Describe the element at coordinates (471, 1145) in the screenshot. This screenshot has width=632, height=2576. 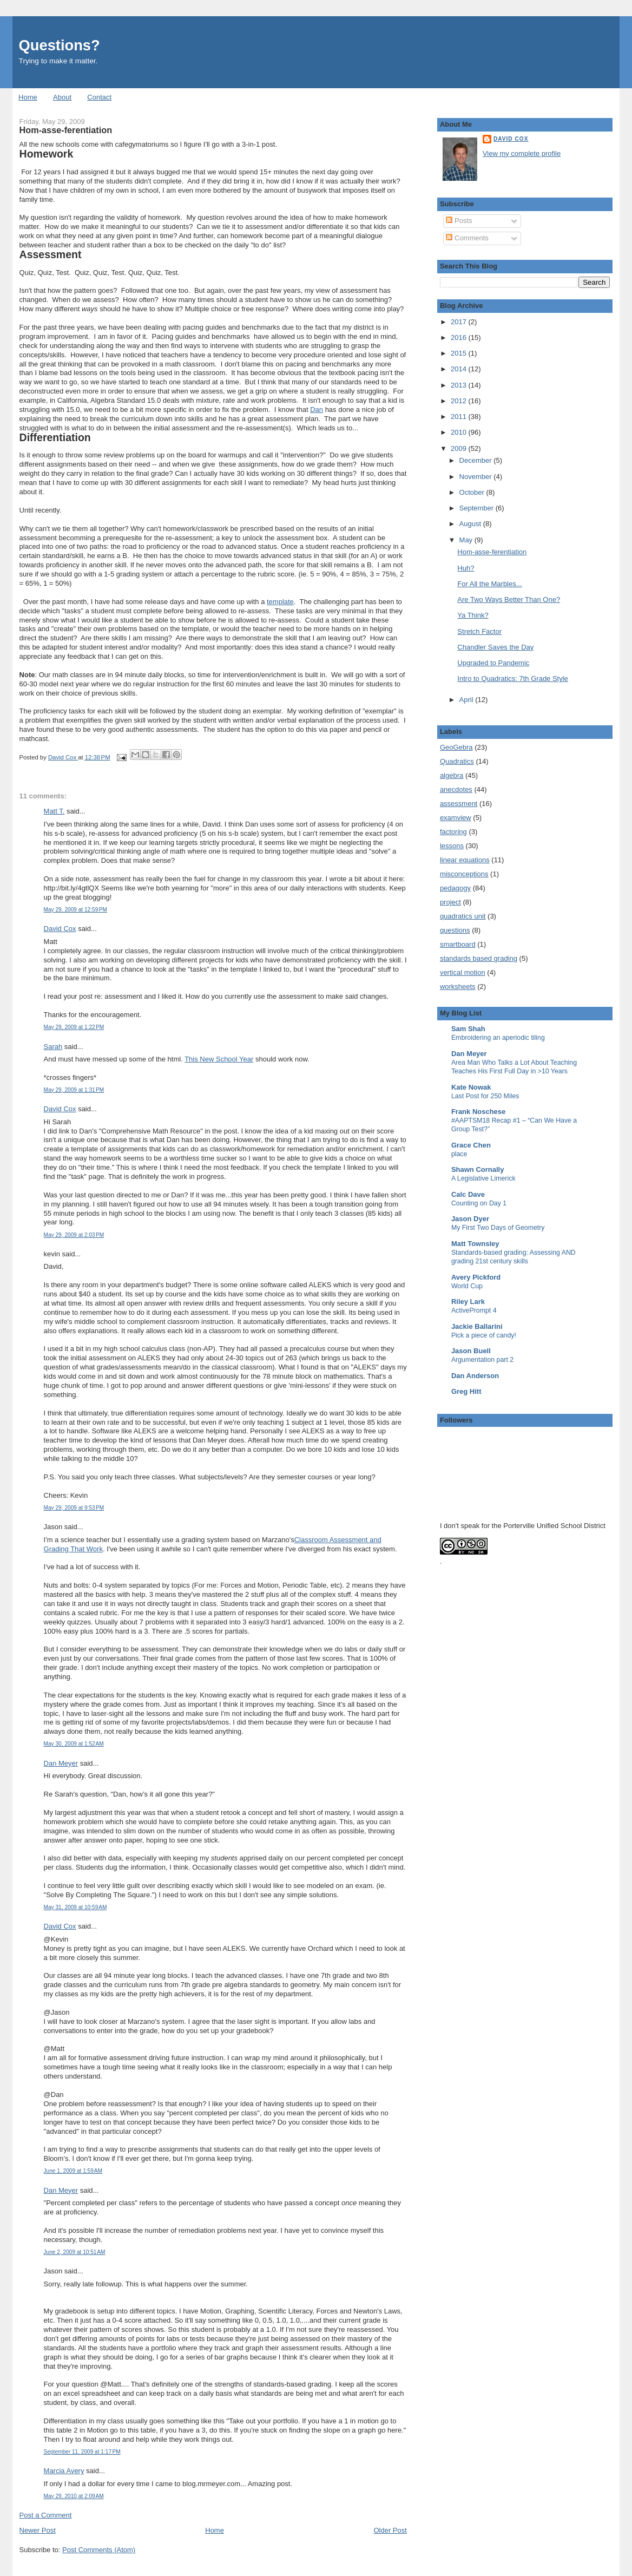
I see `Grace Chen` at that location.